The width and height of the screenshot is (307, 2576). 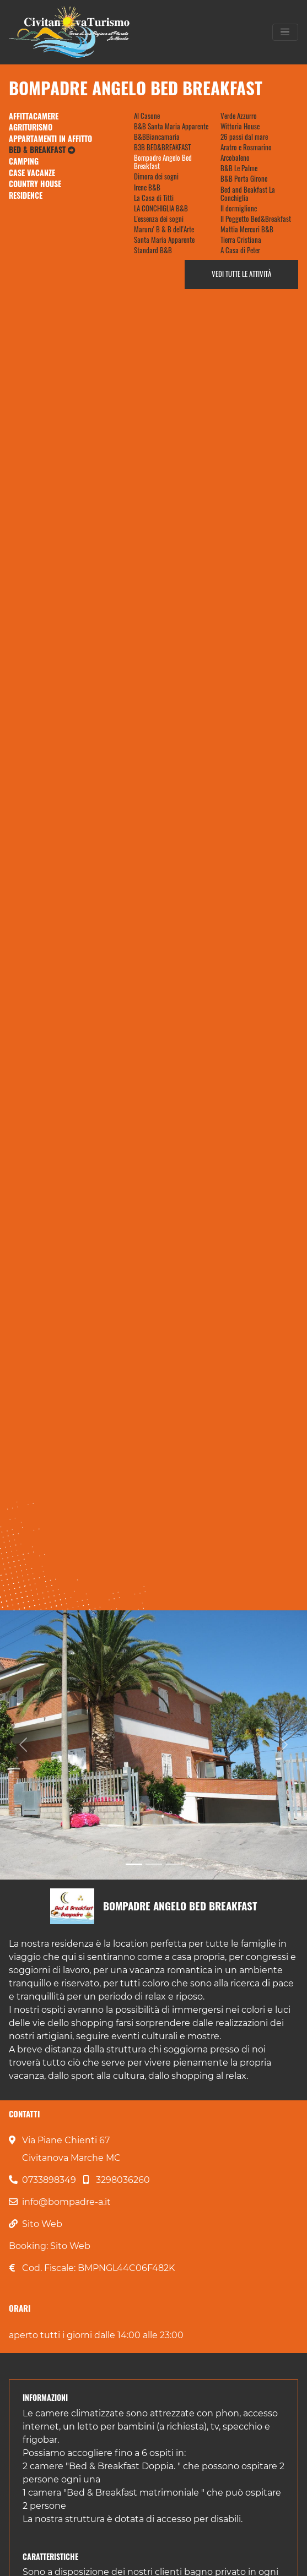 What do you see at coordinates (24, 161) in the screenshot?
I see `Camping` at bounding box center [24, 161].